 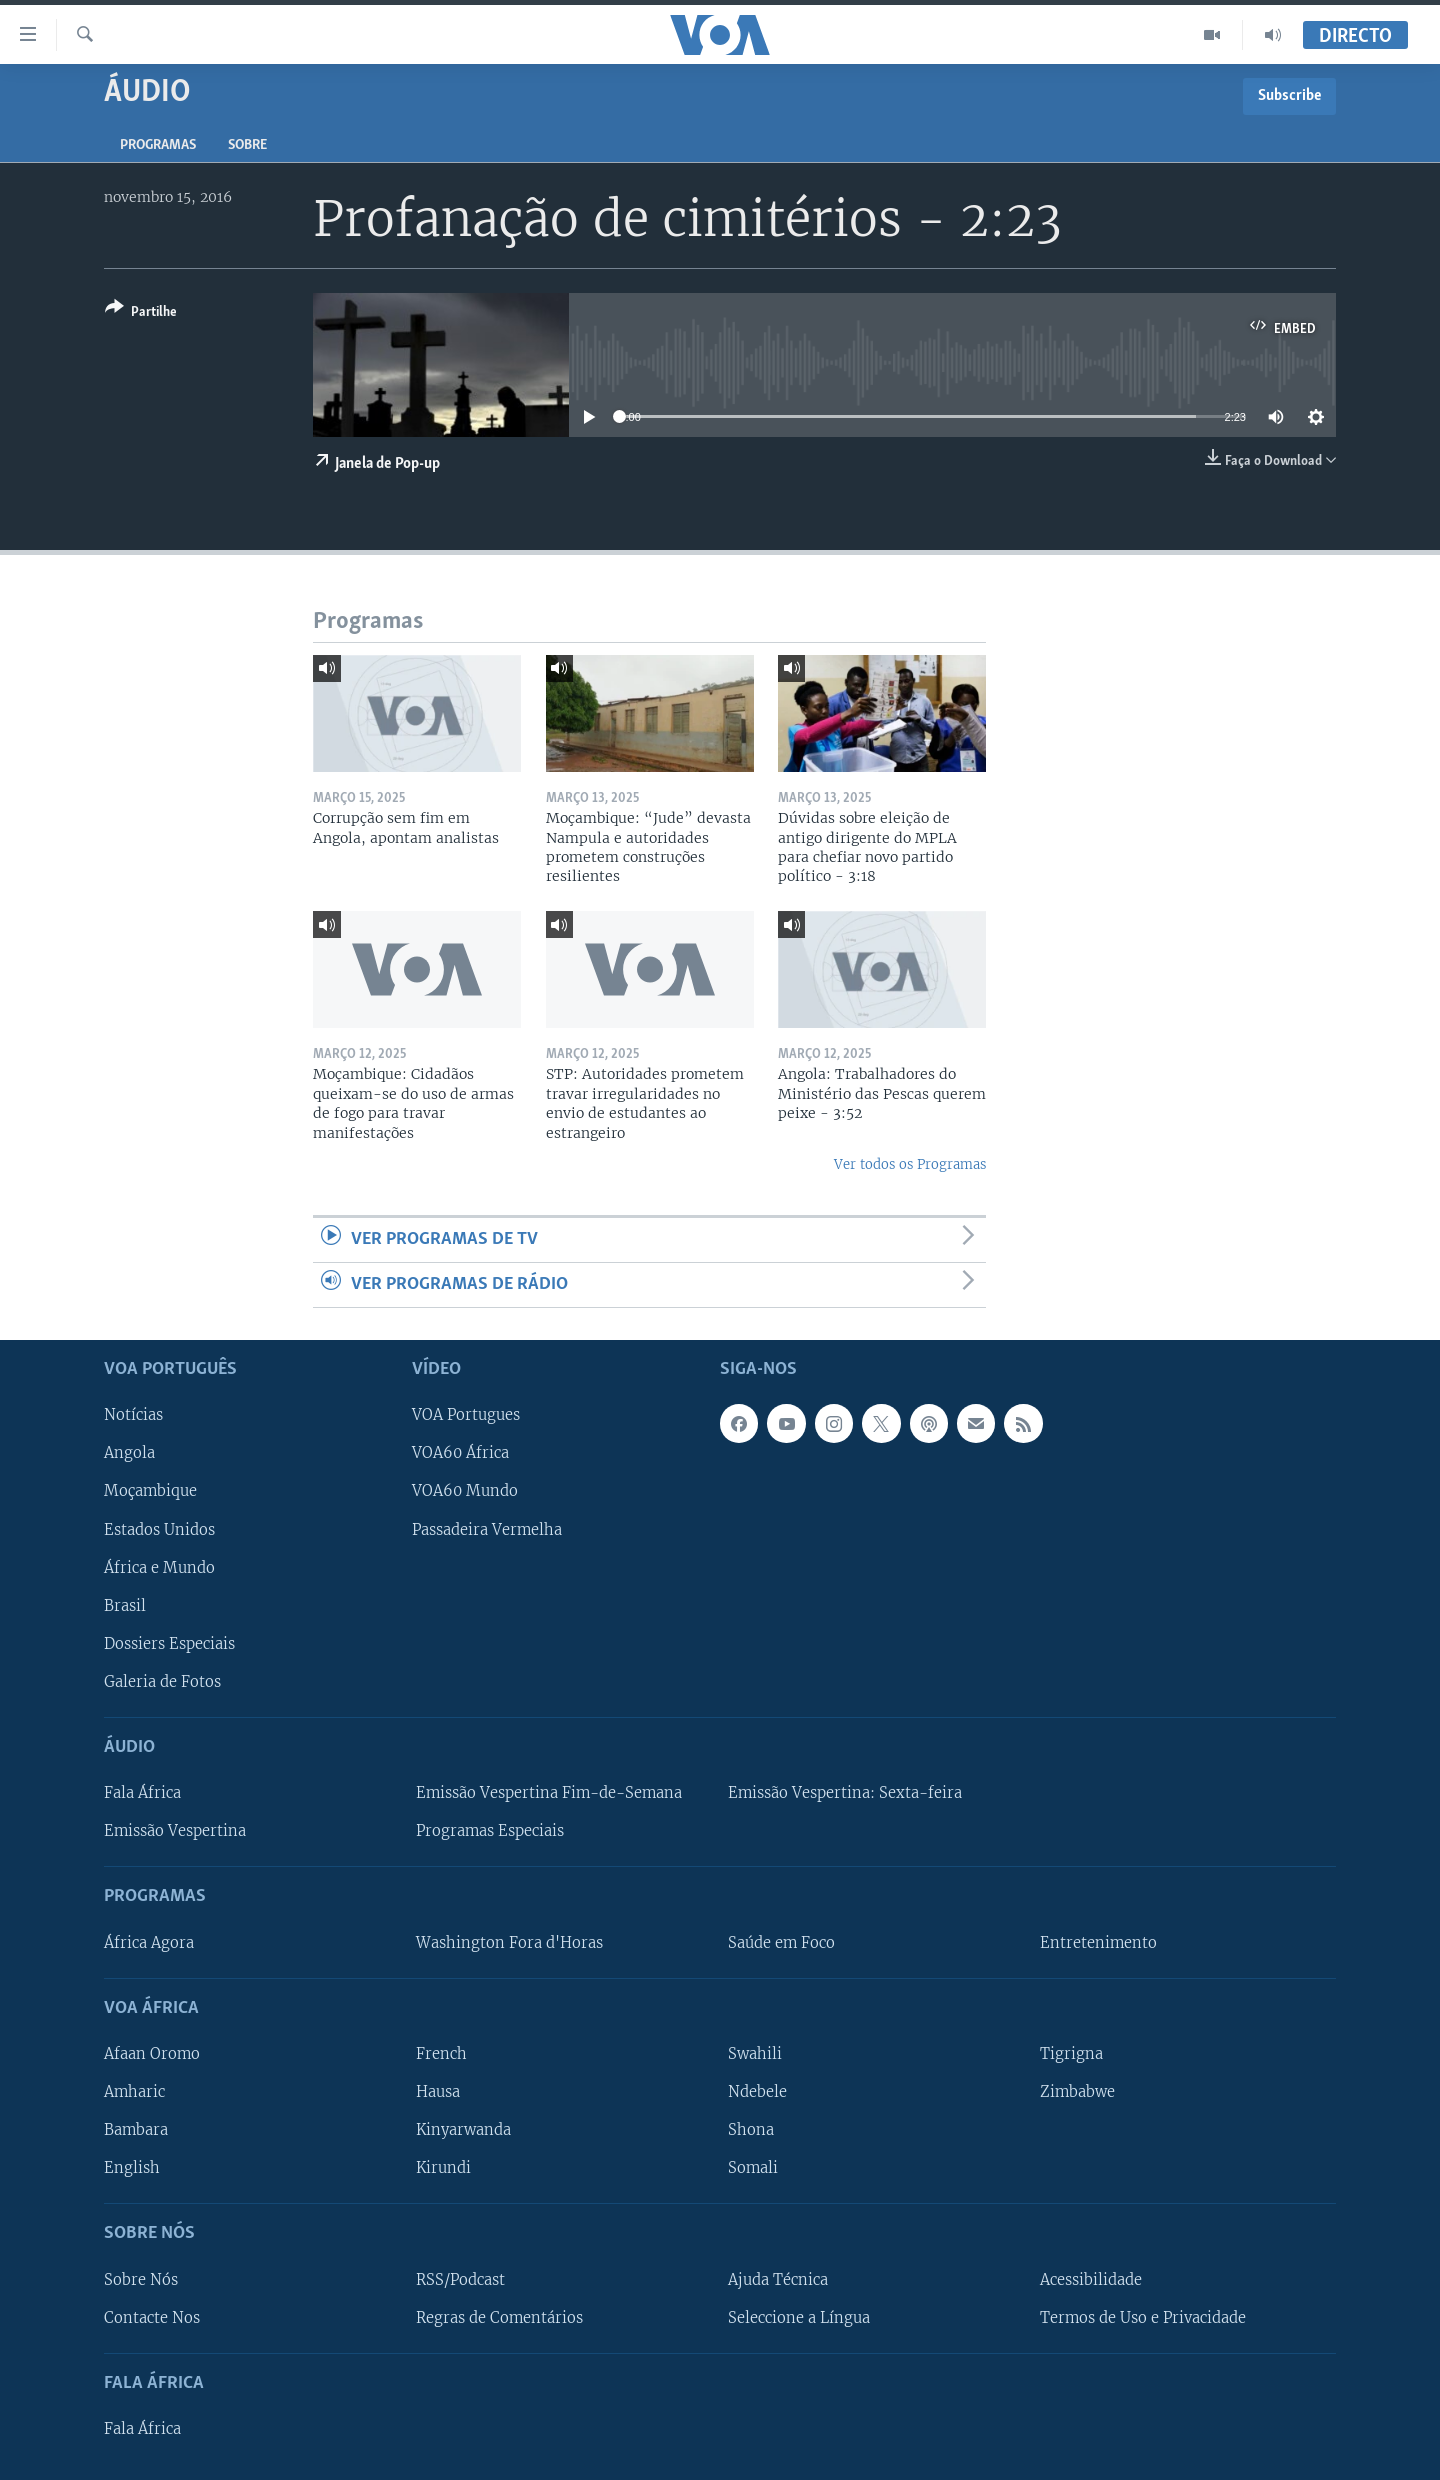 What do you see at coordinates (141, 2280) in the screenshot?
I see `Sobre Nós` at bounding box center [141, 2280].